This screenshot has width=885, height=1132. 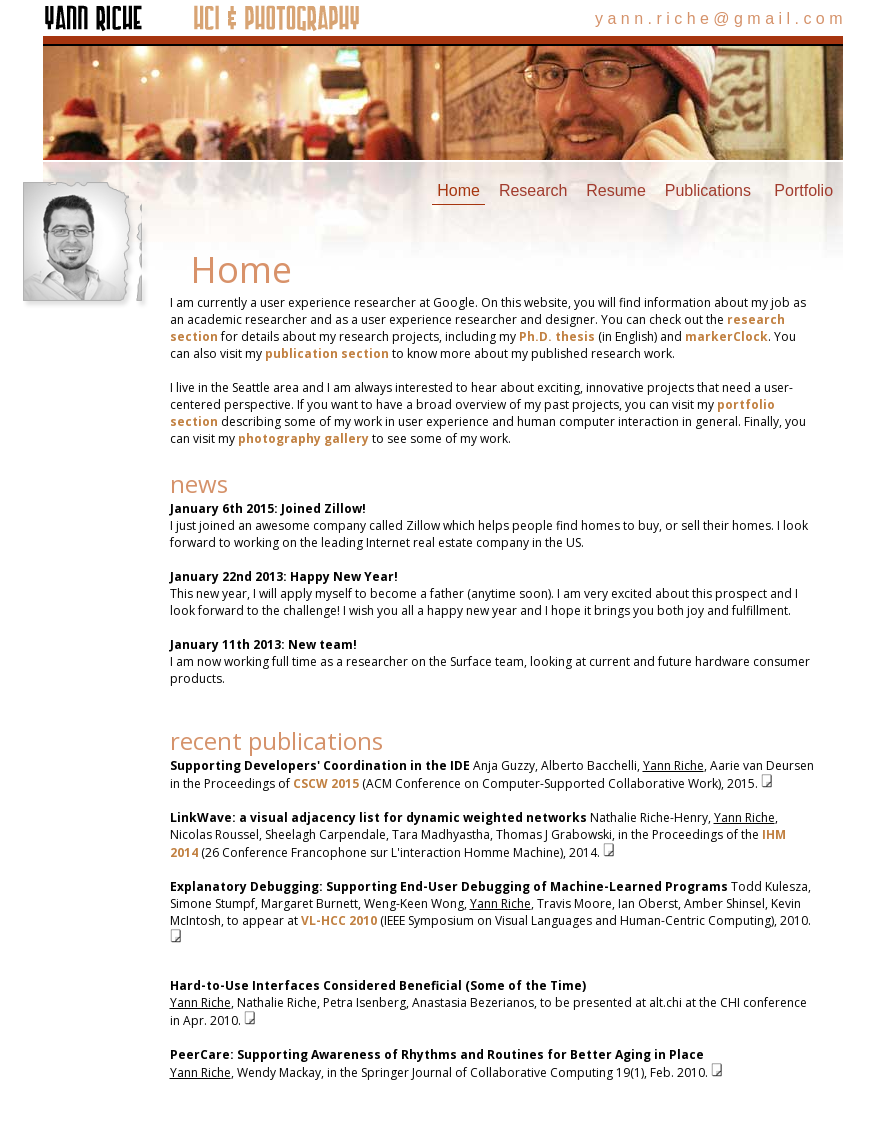 I want to click on Ph.D. thesis, so click(x=557, y=336).